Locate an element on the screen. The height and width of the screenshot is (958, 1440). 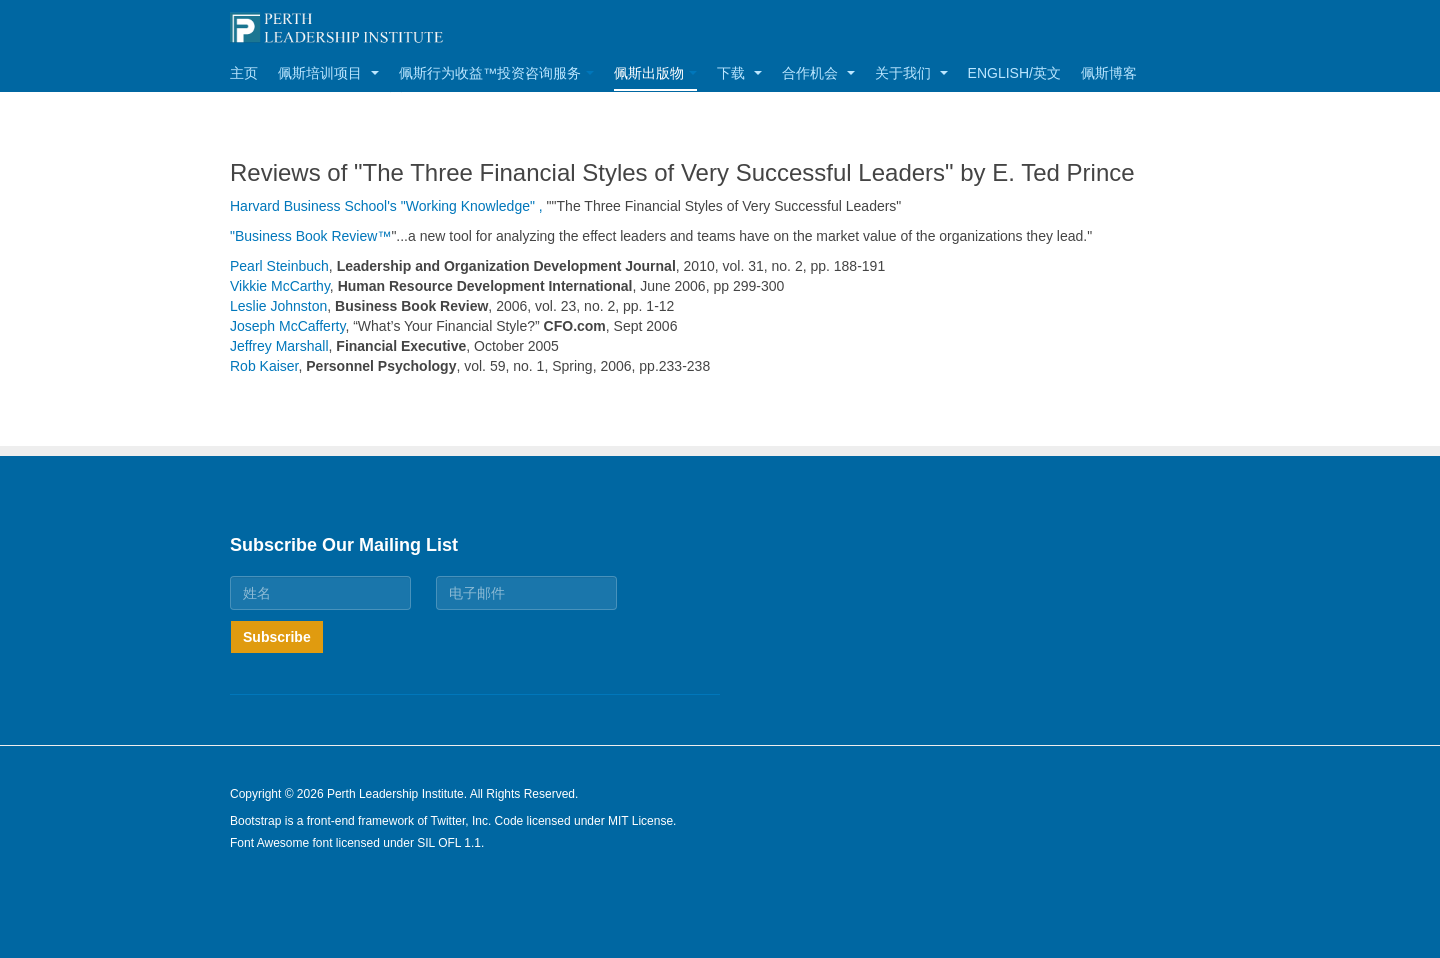
English/英文 is located at coordinates (1014, 73).